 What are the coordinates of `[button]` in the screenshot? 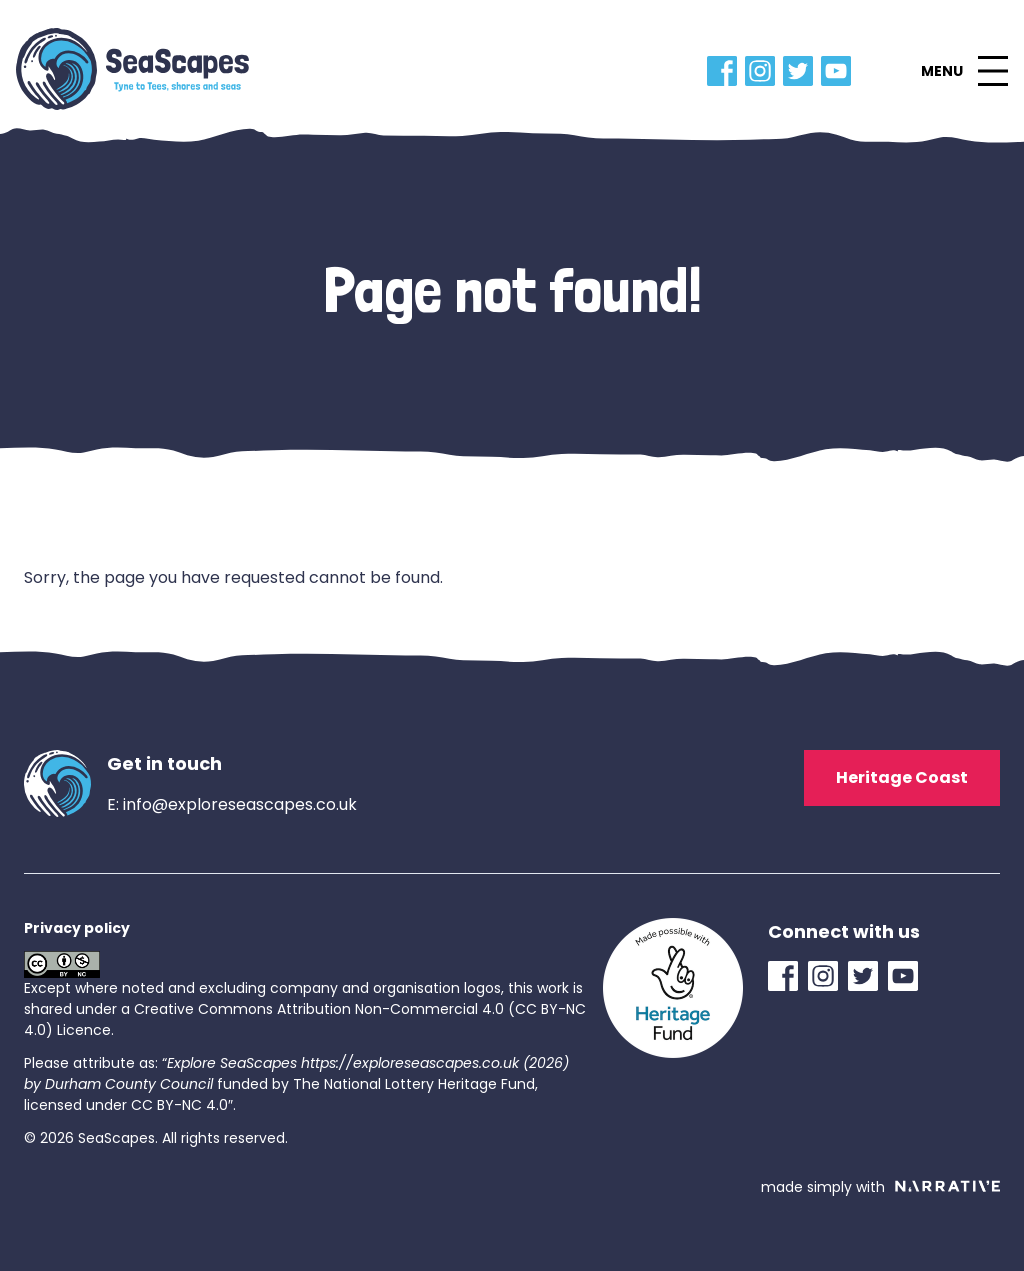 It's located at (964, 71).